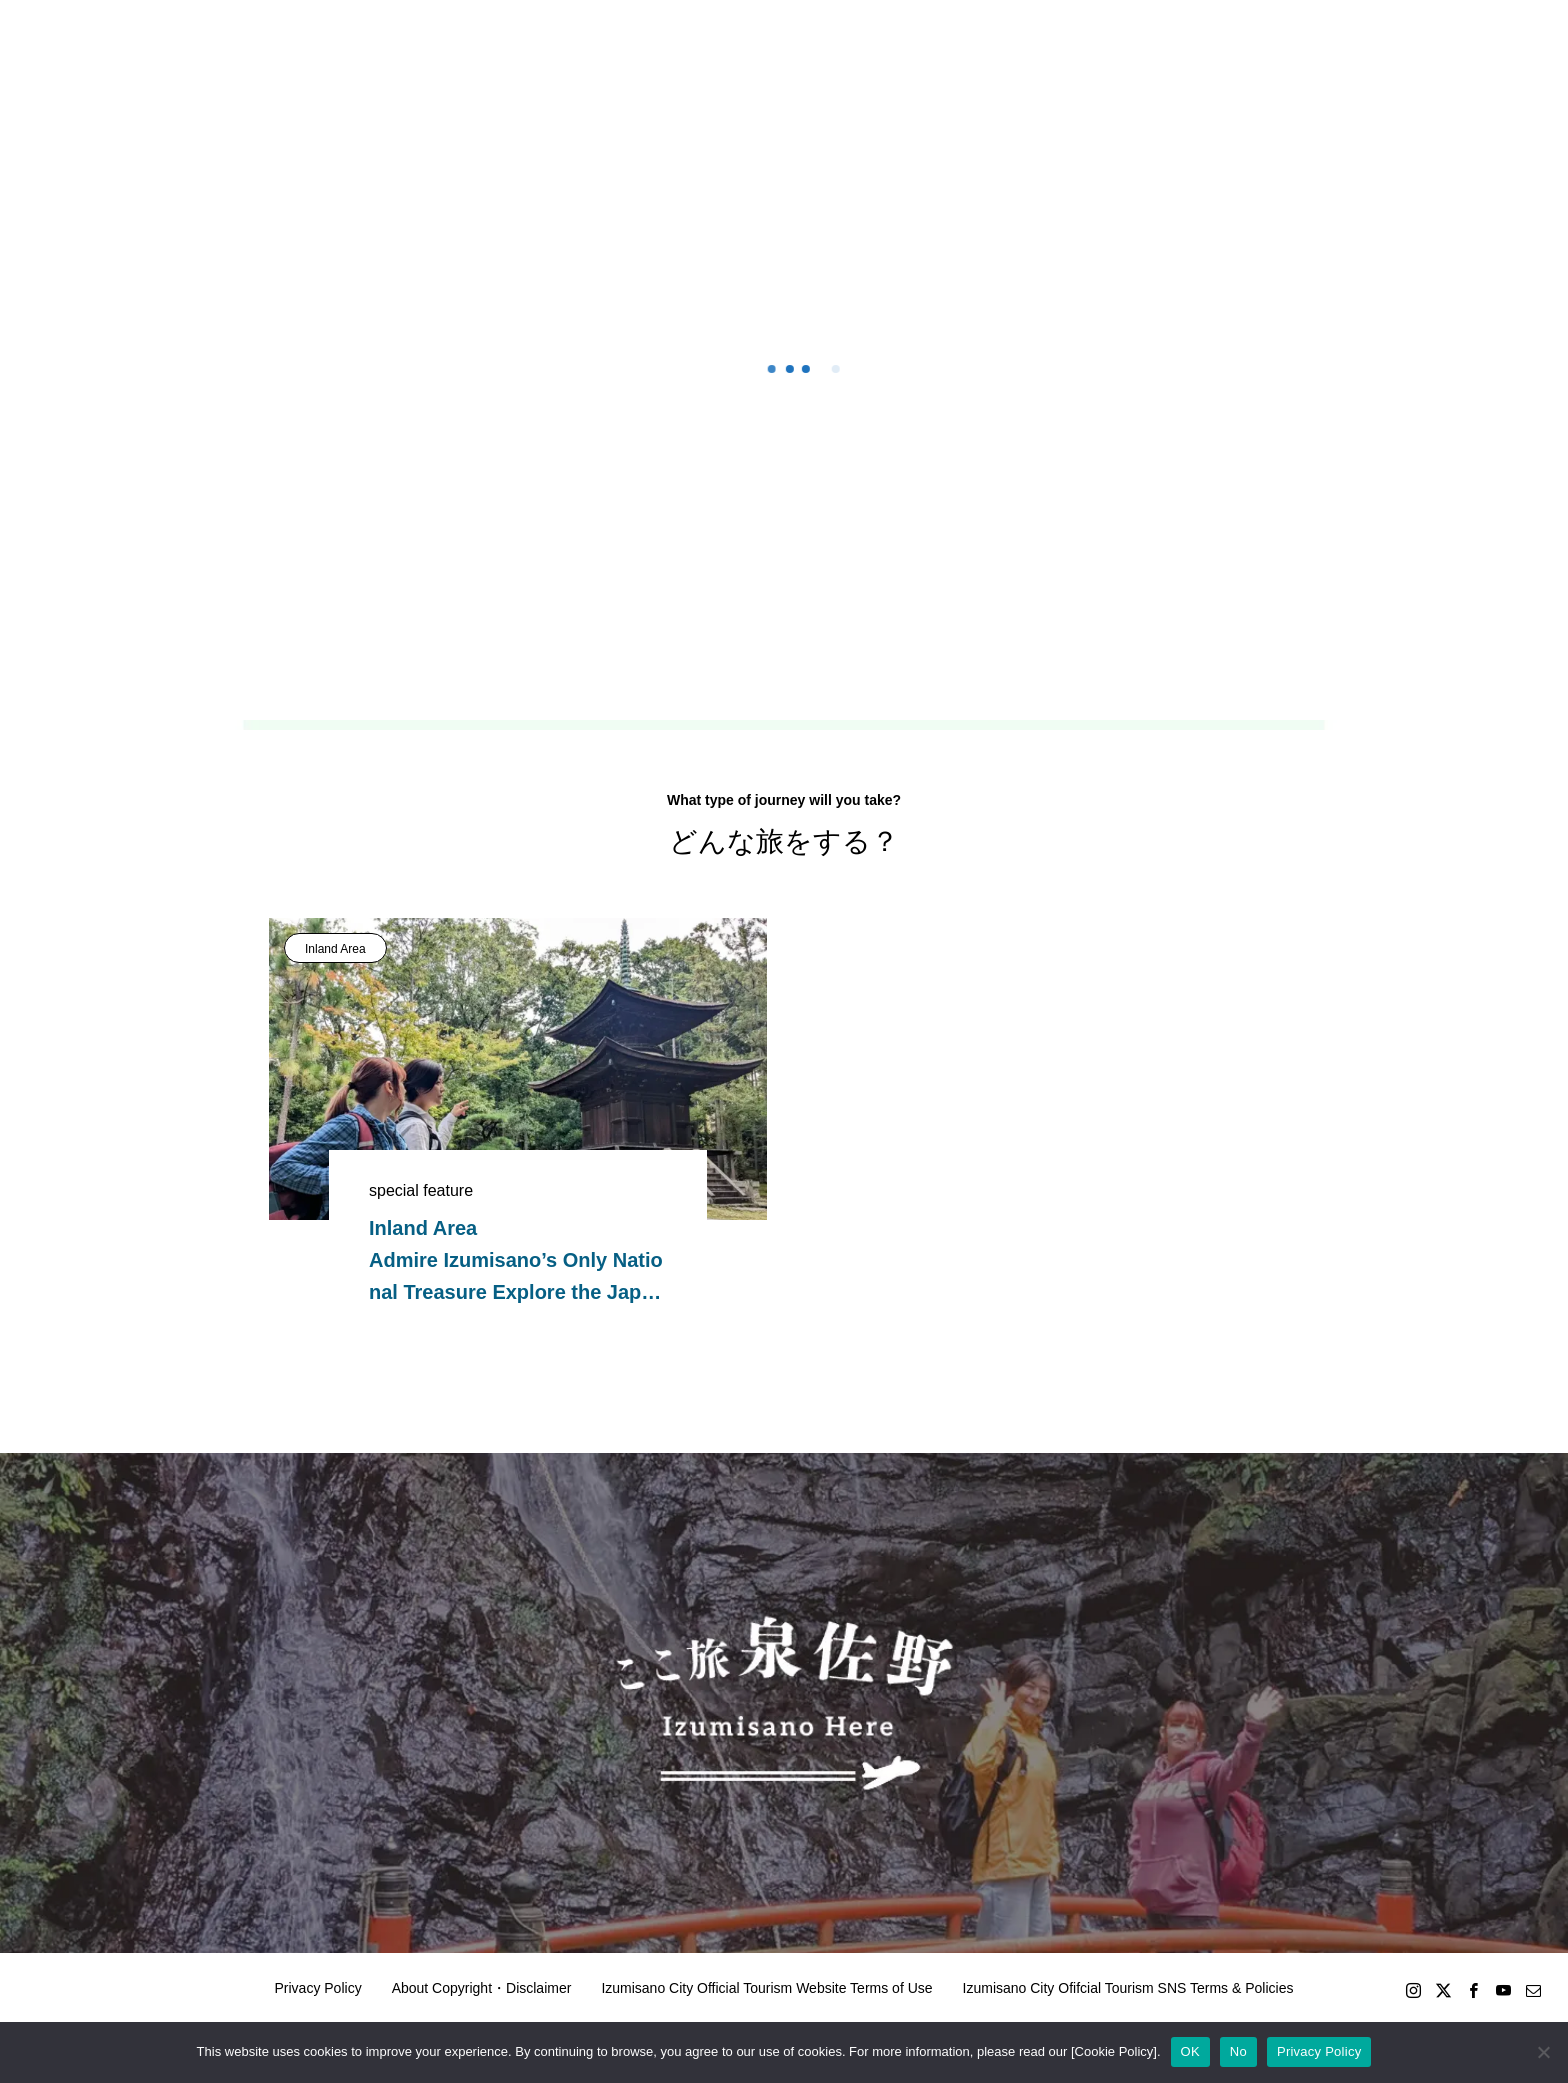 Image resolution: width=1568 pixels, height=2083 pixels. Describe the element at coordinates (1238, 2051) in the screenshot. I see `No` at that location.